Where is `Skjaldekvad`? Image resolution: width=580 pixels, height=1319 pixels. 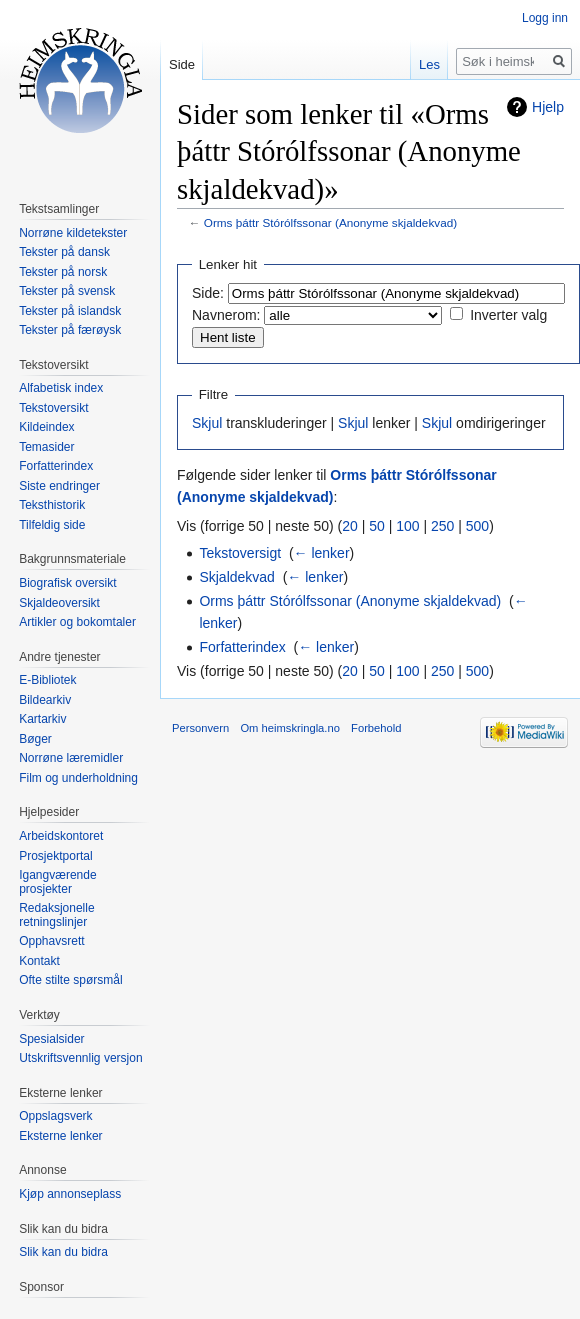 Skjaldekvad is located at coordinates (237, 577).